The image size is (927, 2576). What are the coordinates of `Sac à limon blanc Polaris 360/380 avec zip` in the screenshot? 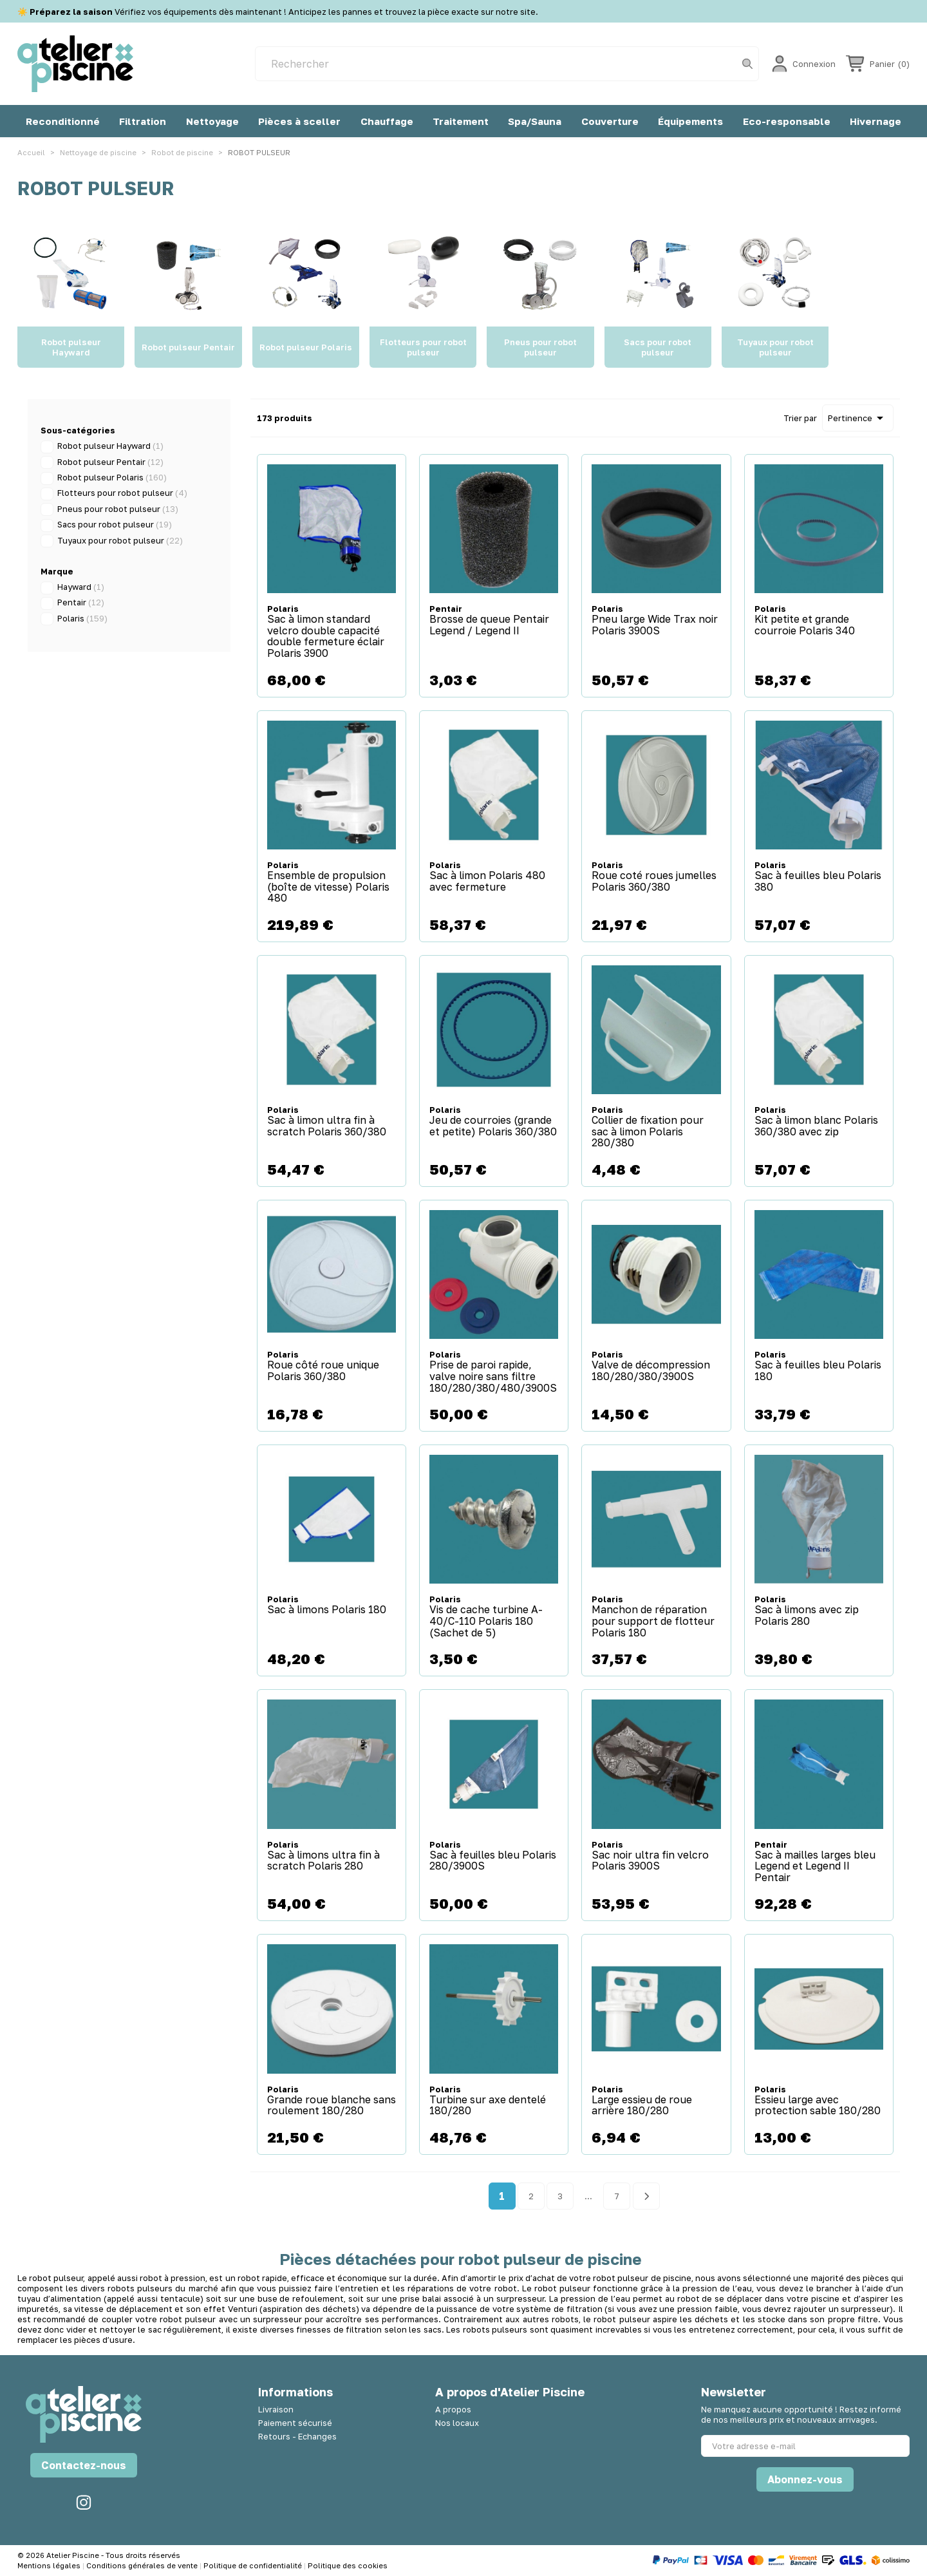 It's located at (816, 1126).